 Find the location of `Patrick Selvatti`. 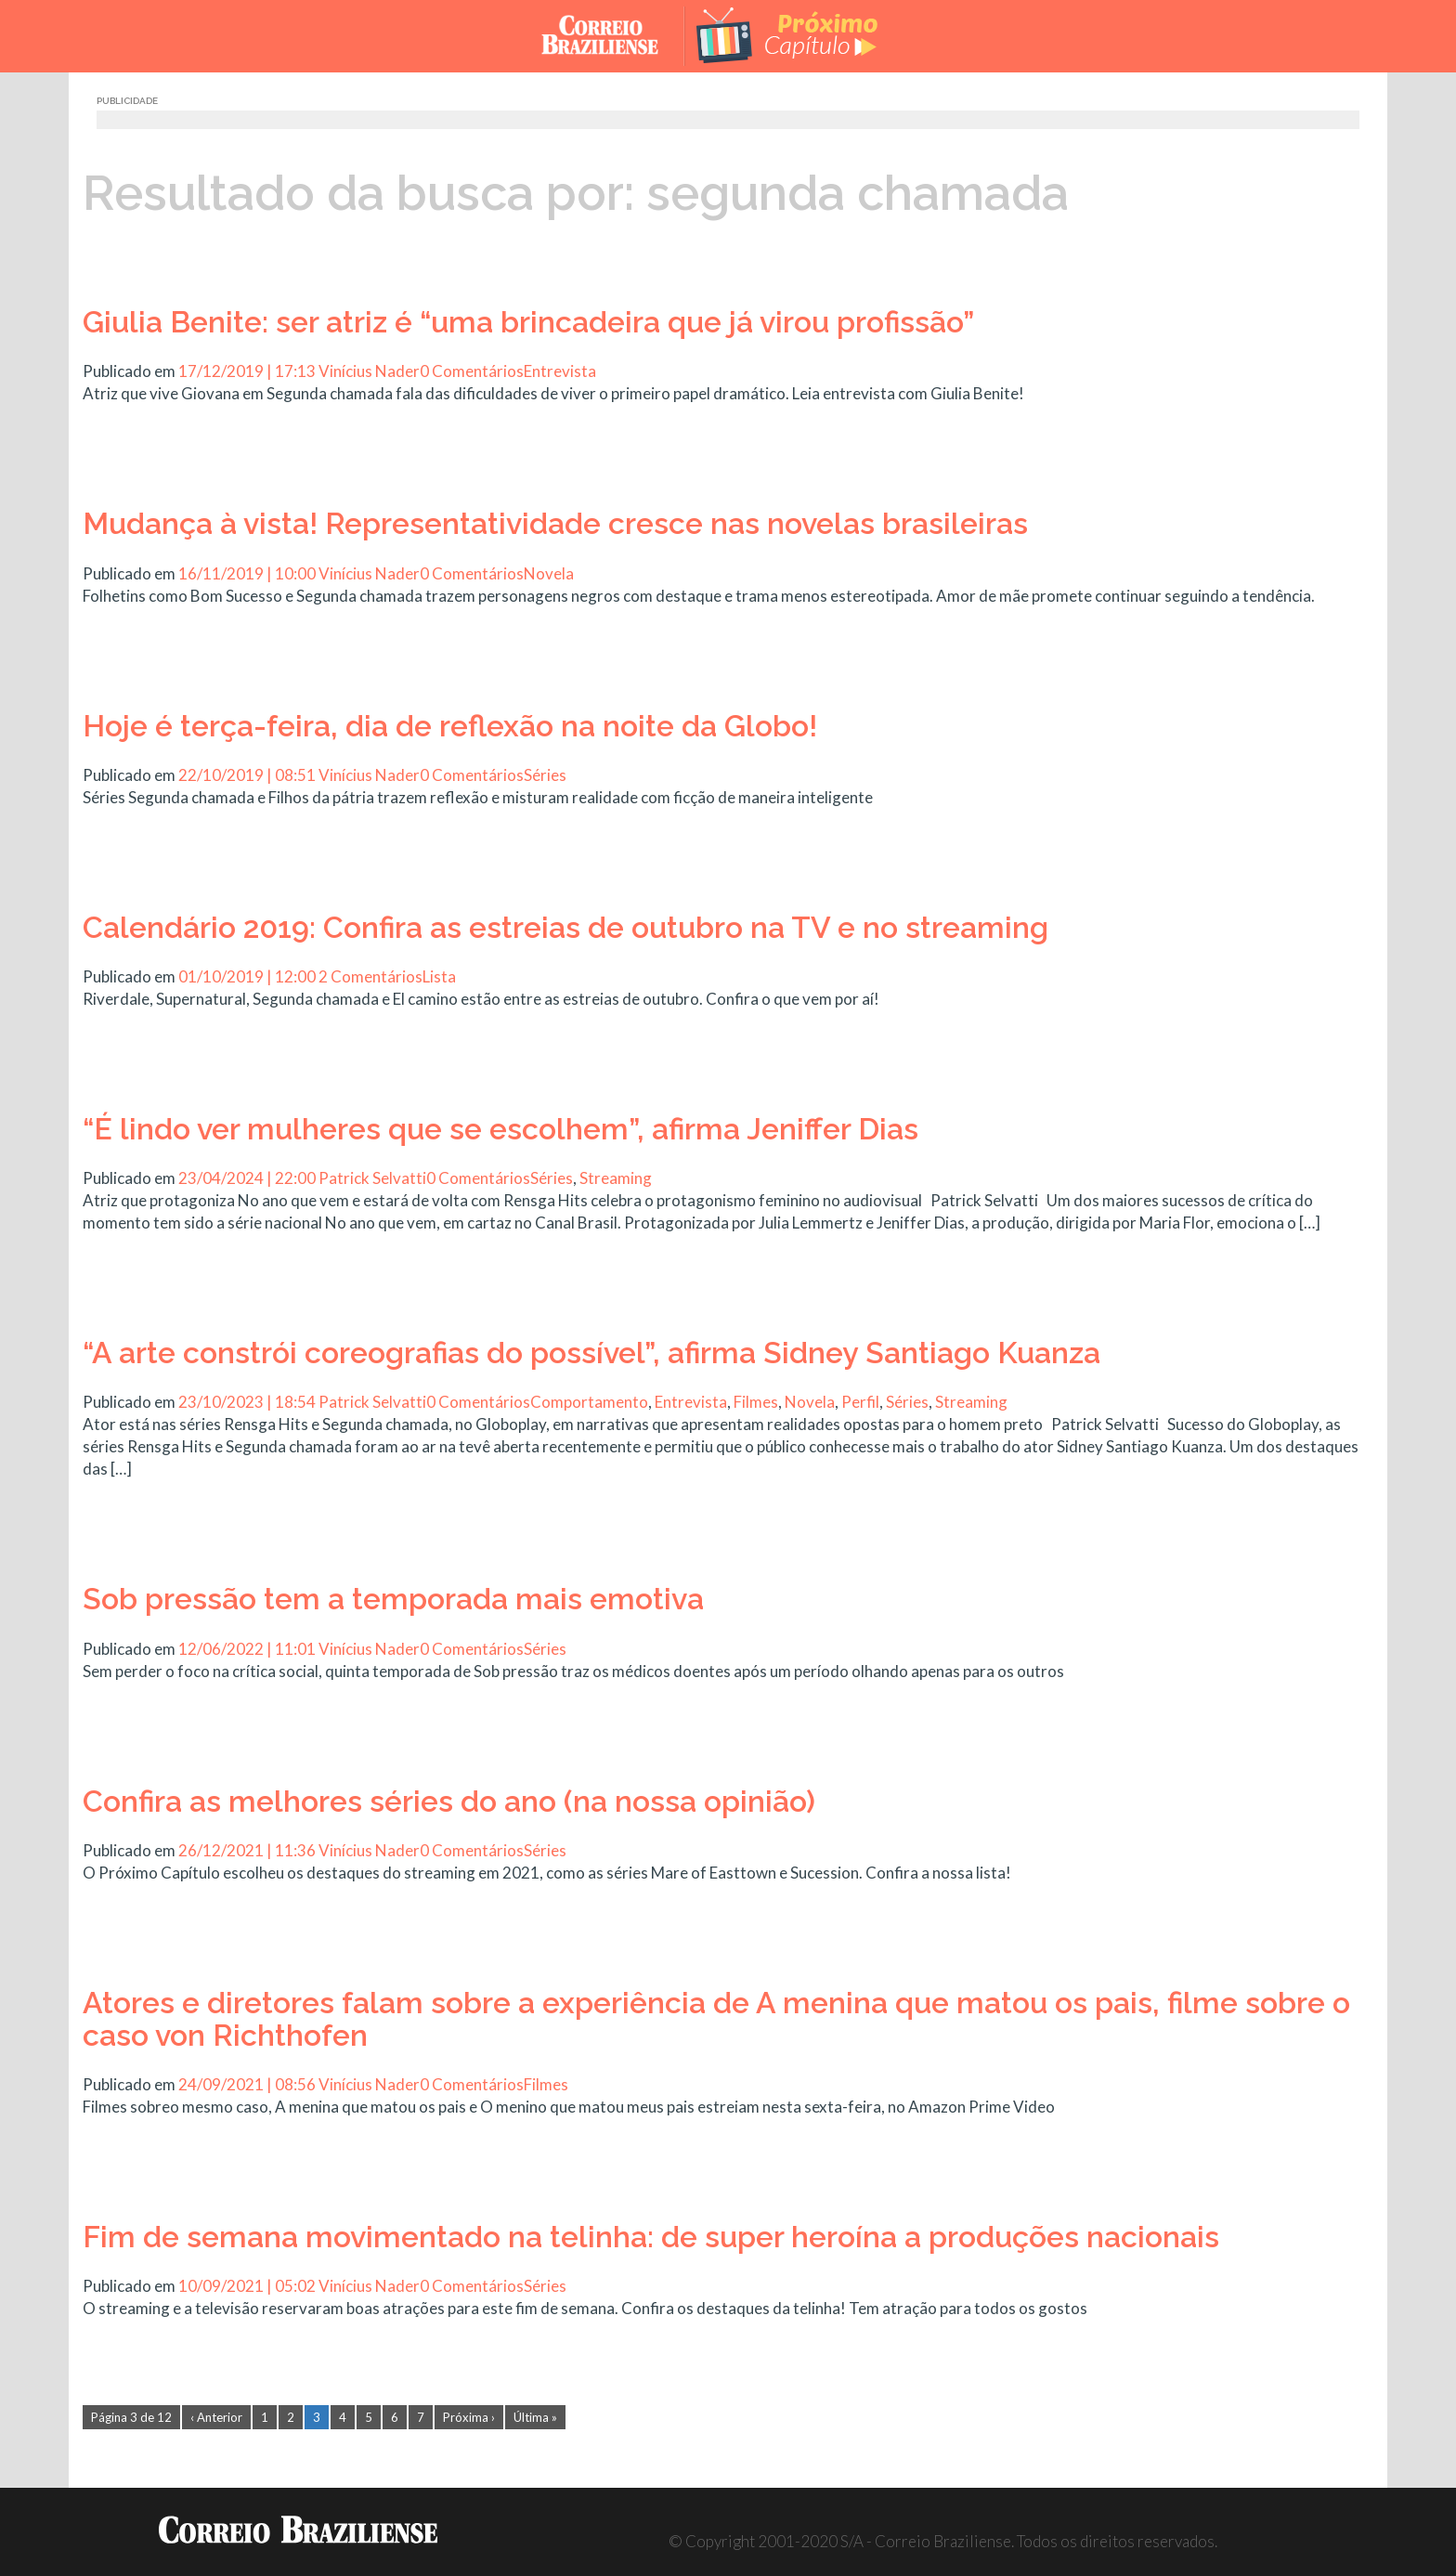

Patrick Selvatti is located at coordinates (372, 1178).